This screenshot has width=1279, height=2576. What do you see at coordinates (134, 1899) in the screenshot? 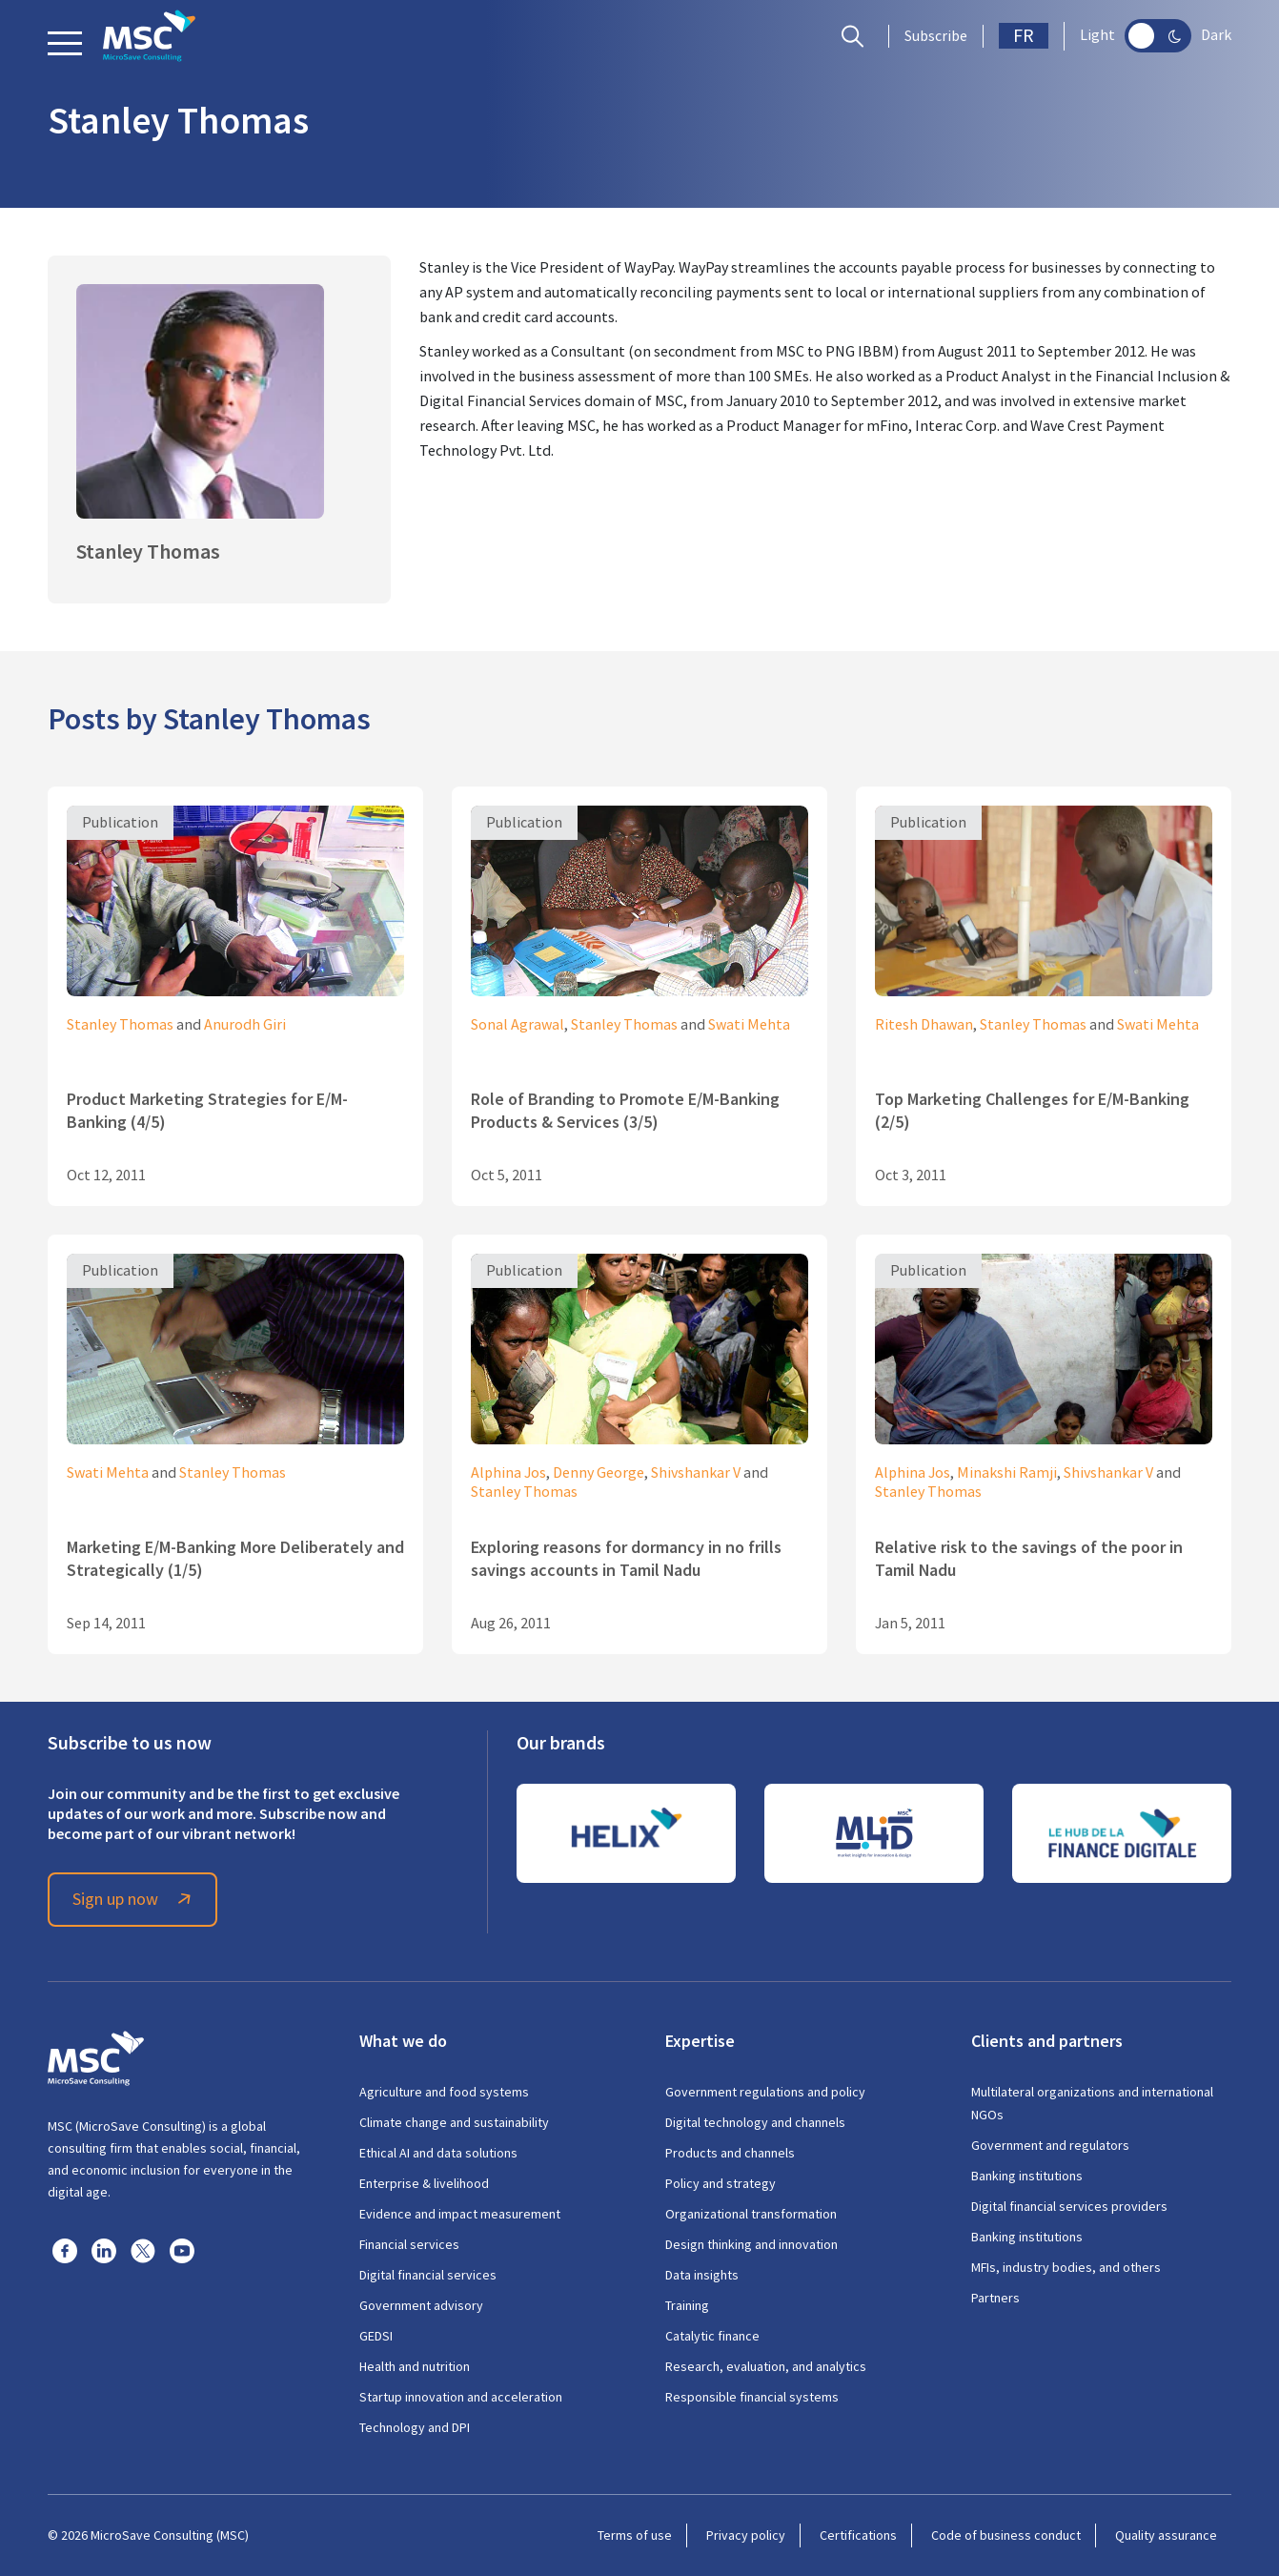
I see `Sign up now` at bounding box center [134, 1899].